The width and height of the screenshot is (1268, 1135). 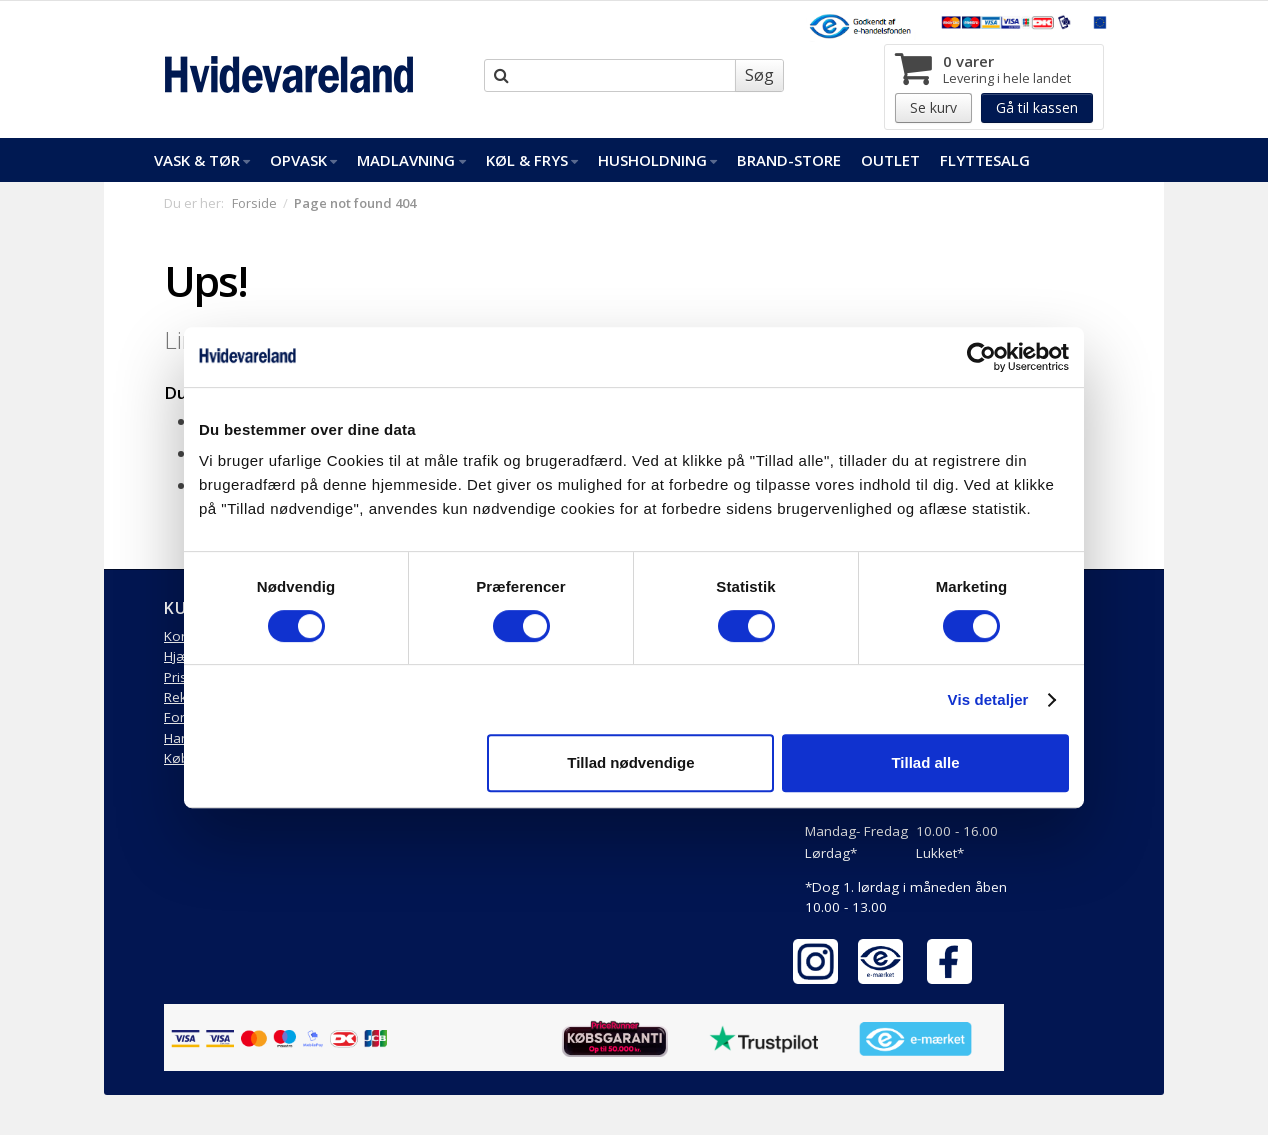 What do you see at coordinates (411, 160) in the screenshot?
I see `Madlavning` at bounding box center [411, 160].